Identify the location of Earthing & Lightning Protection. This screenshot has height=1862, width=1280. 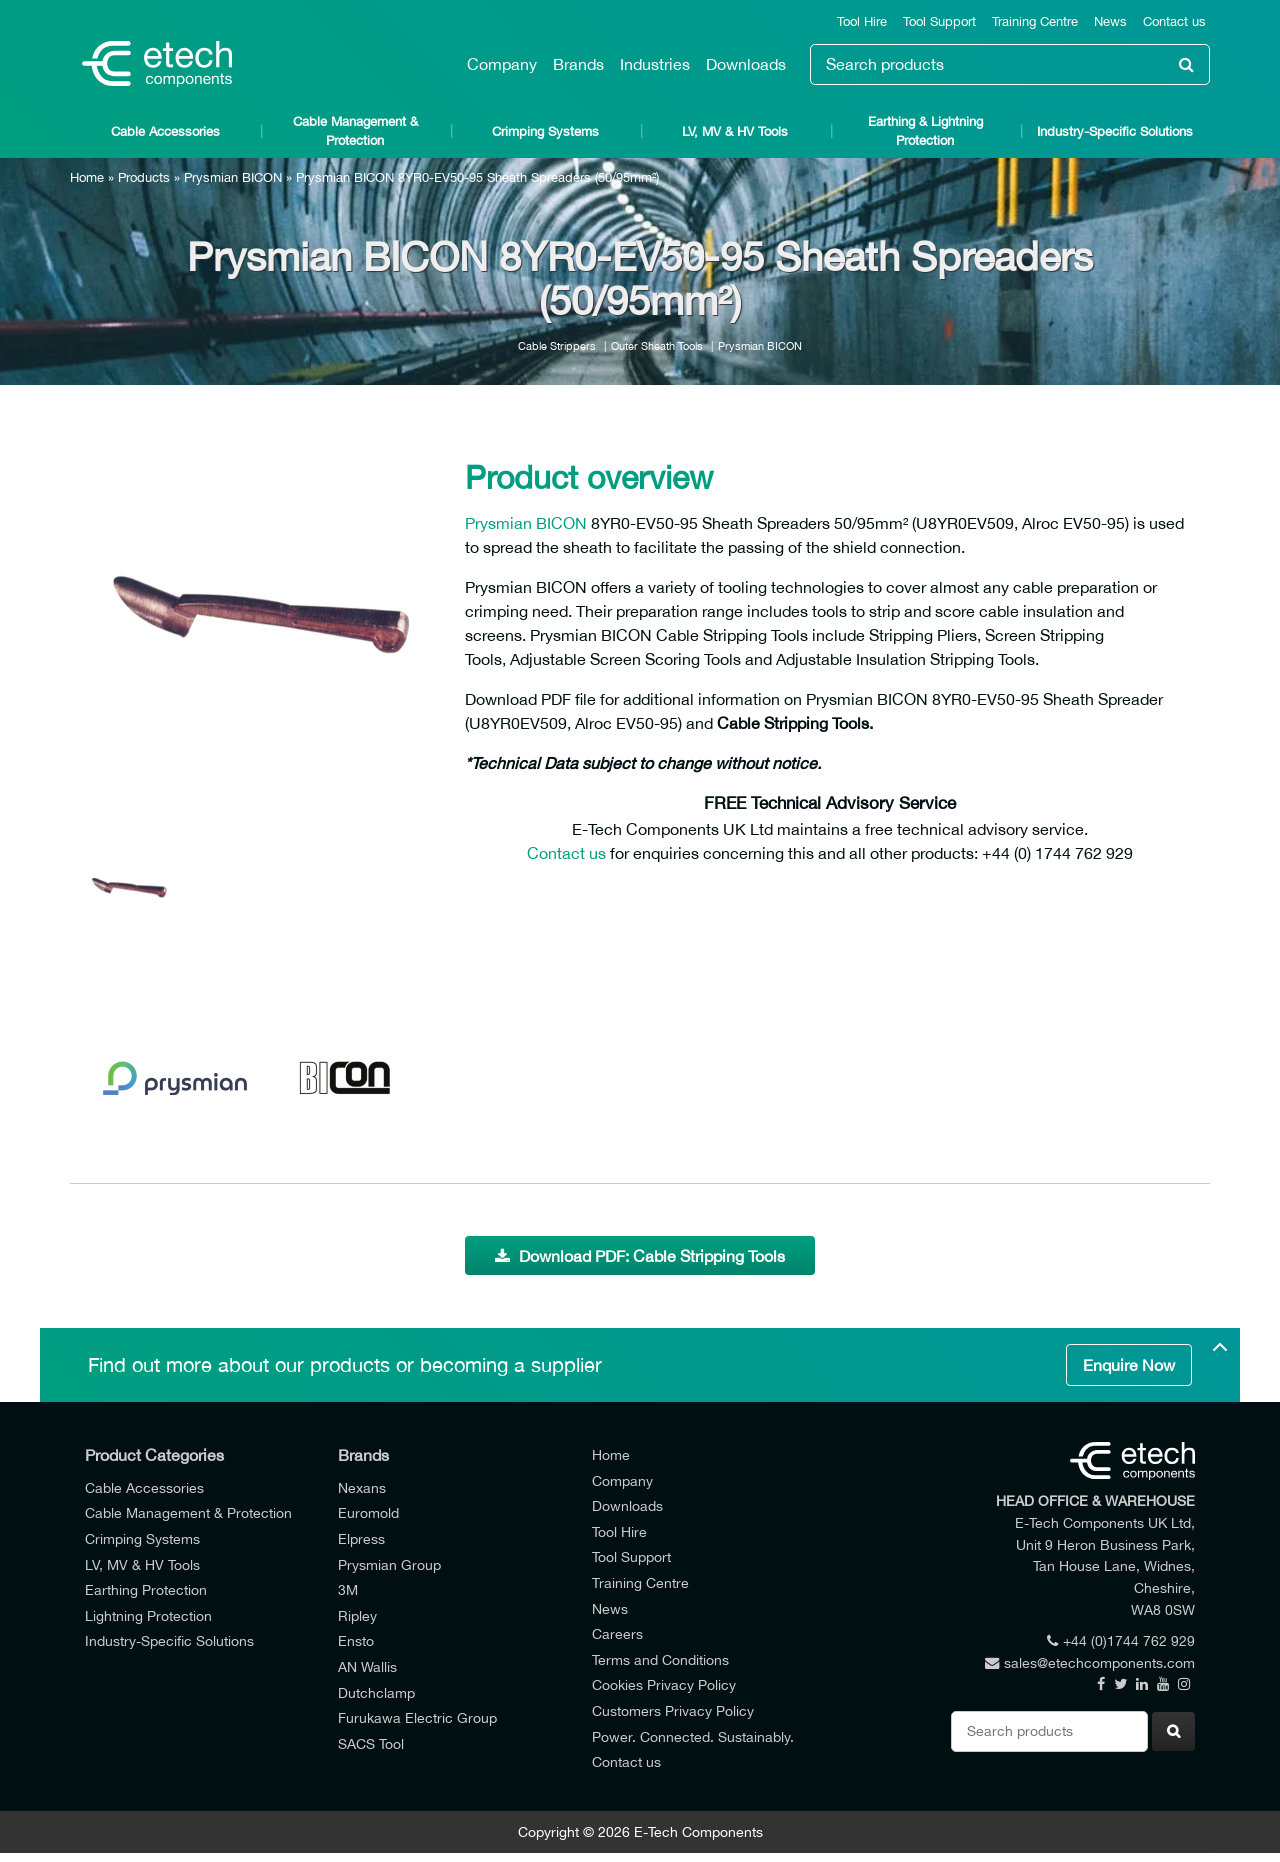
(925, 131).